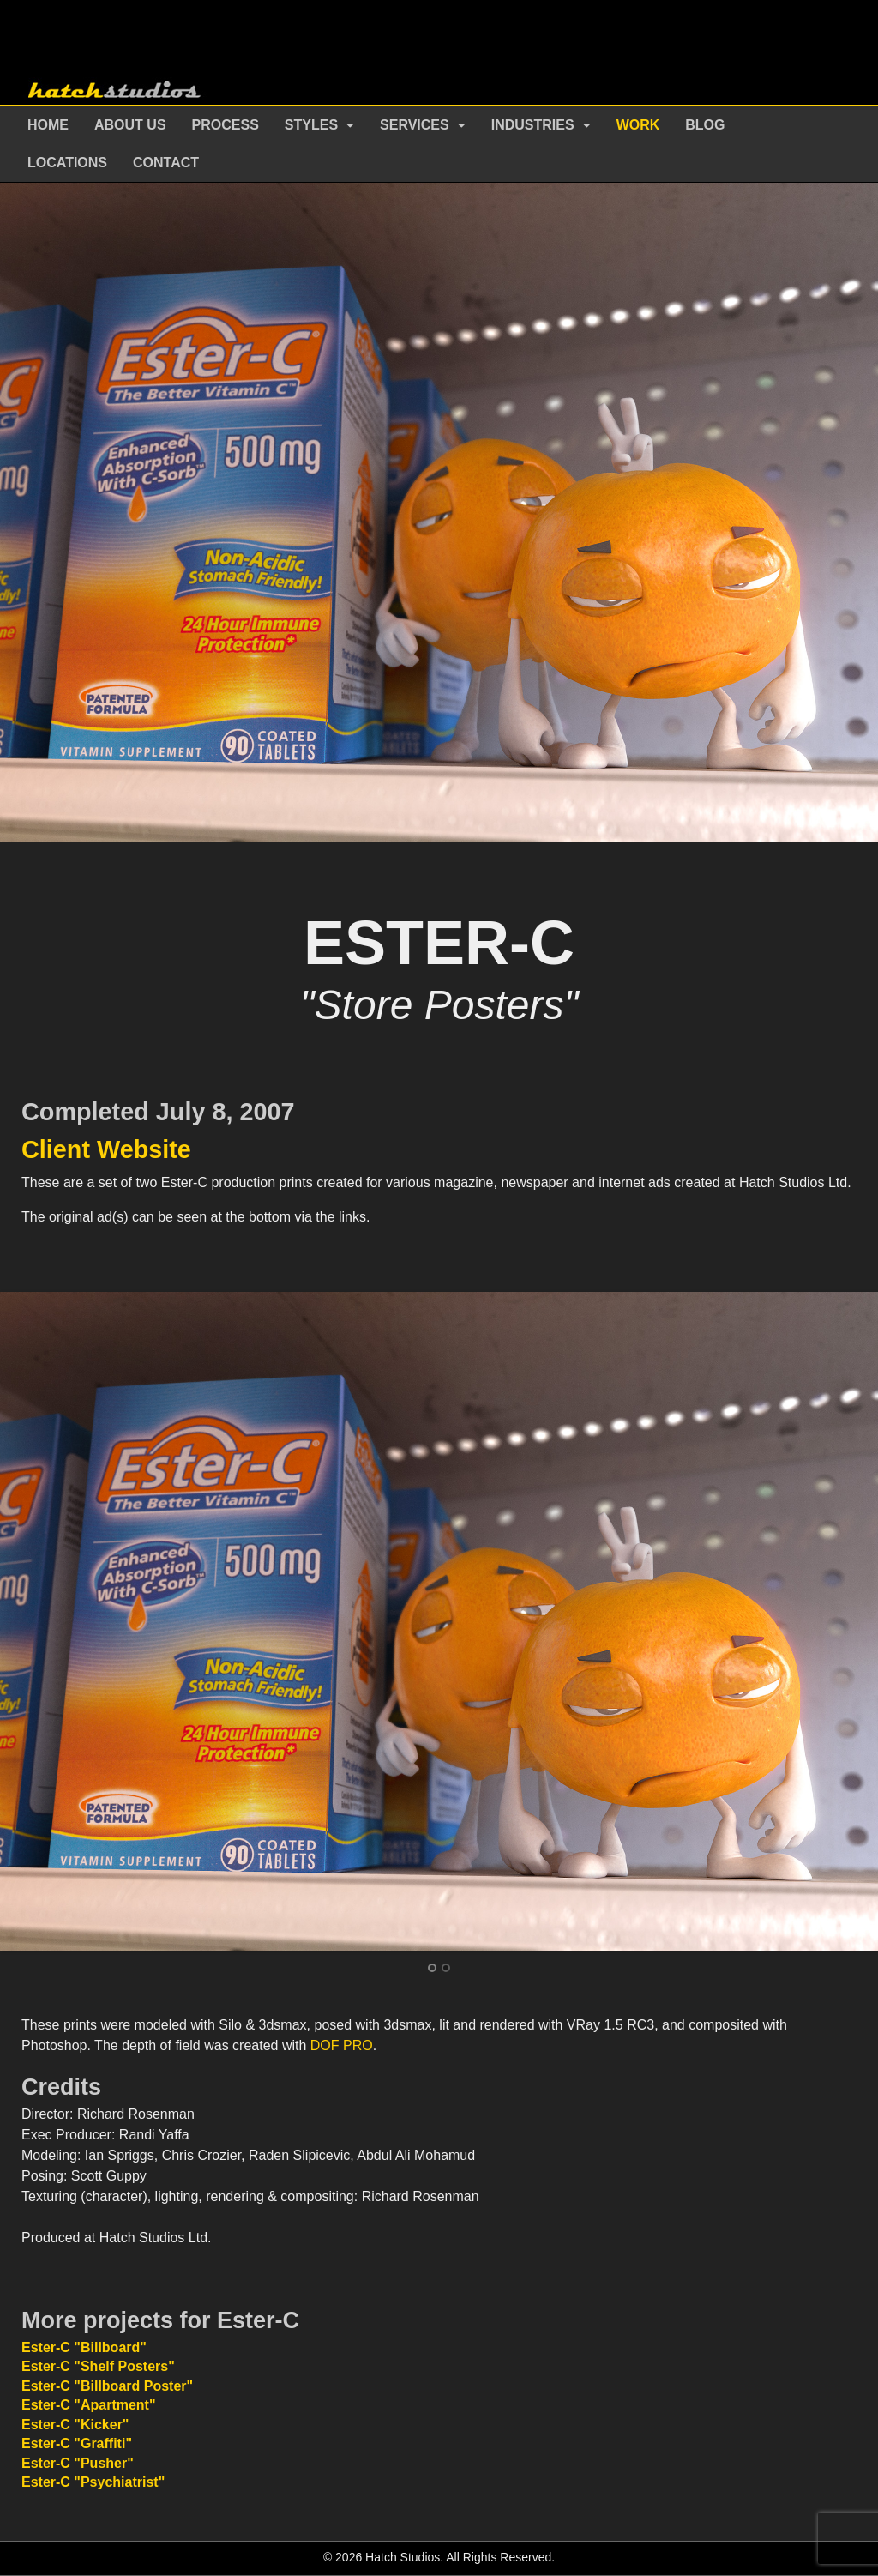 The image size is (878, 2576). What do you see at coordinates (106, 1149) in the screenshot?
I see `Client Website` at bounding box center [106, 1149].